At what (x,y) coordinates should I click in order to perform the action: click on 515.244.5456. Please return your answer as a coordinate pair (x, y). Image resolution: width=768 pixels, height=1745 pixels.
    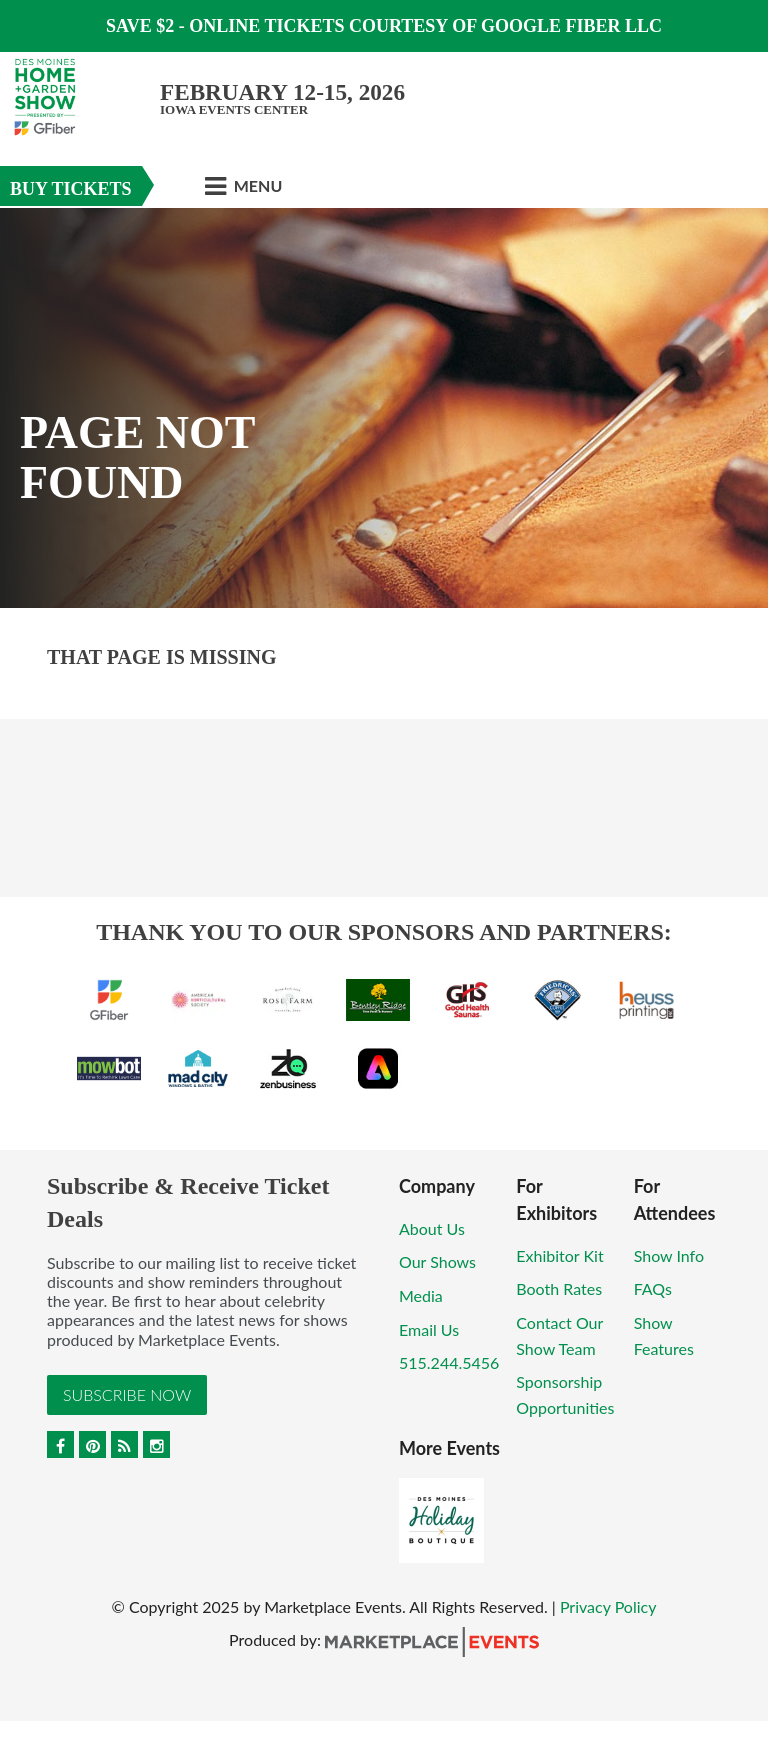
    Looking at the image, I should click on (449, 1362).